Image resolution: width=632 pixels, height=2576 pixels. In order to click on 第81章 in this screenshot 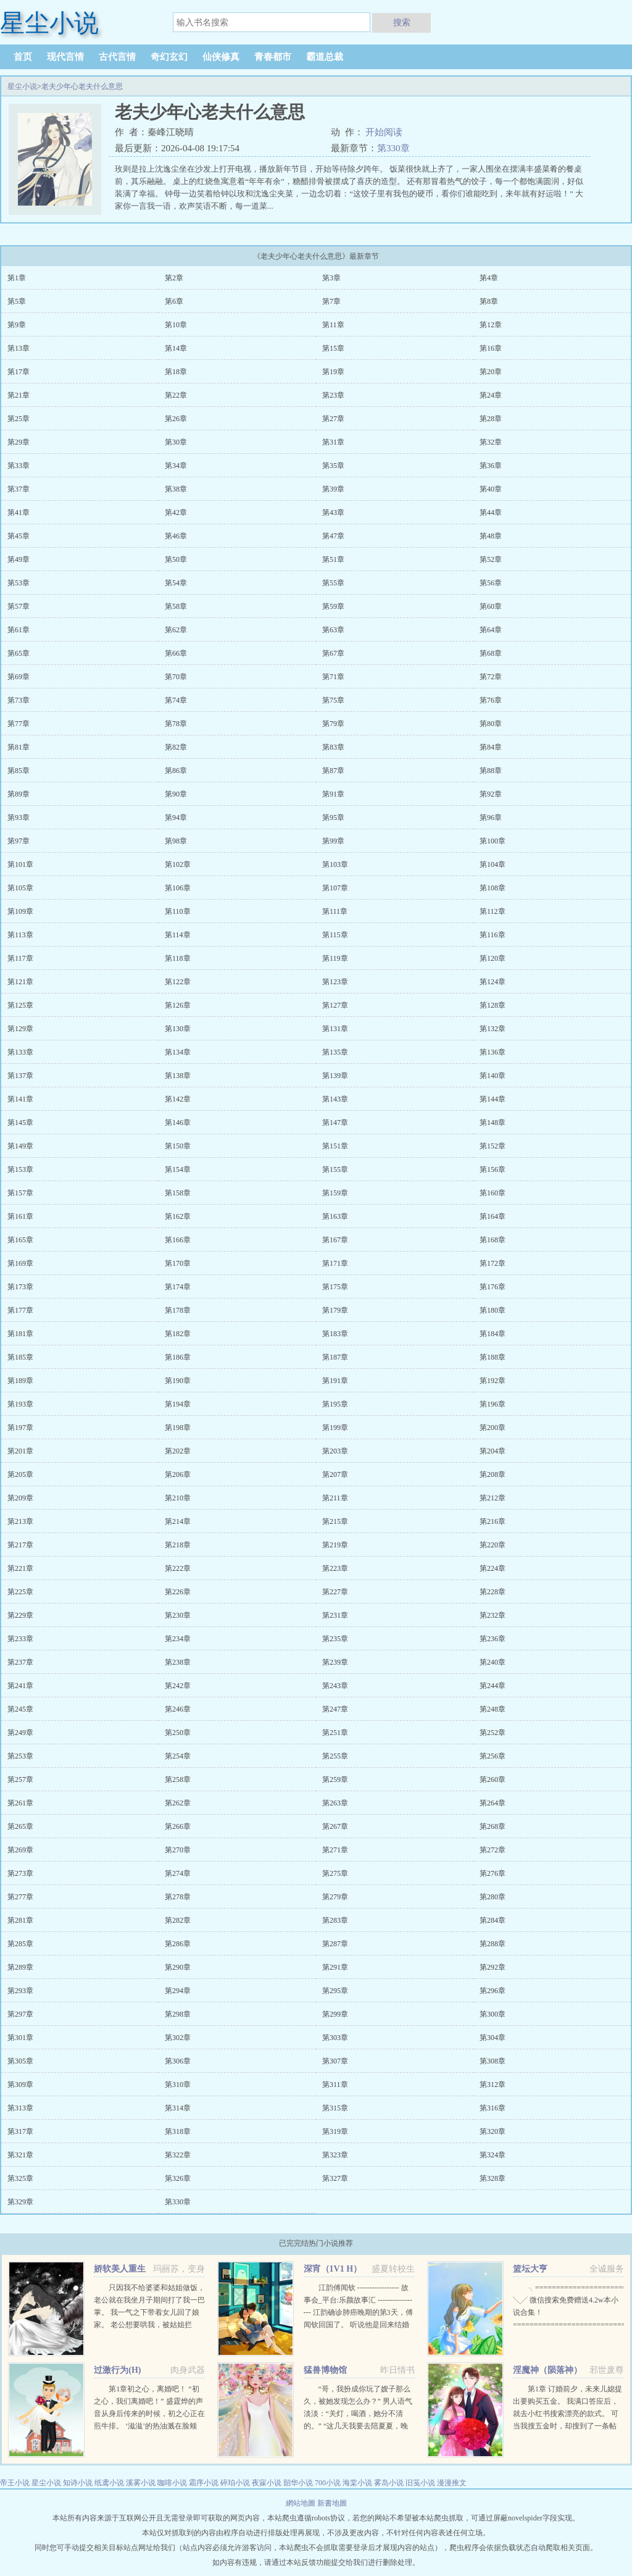, I will do `click(18, 747)`.